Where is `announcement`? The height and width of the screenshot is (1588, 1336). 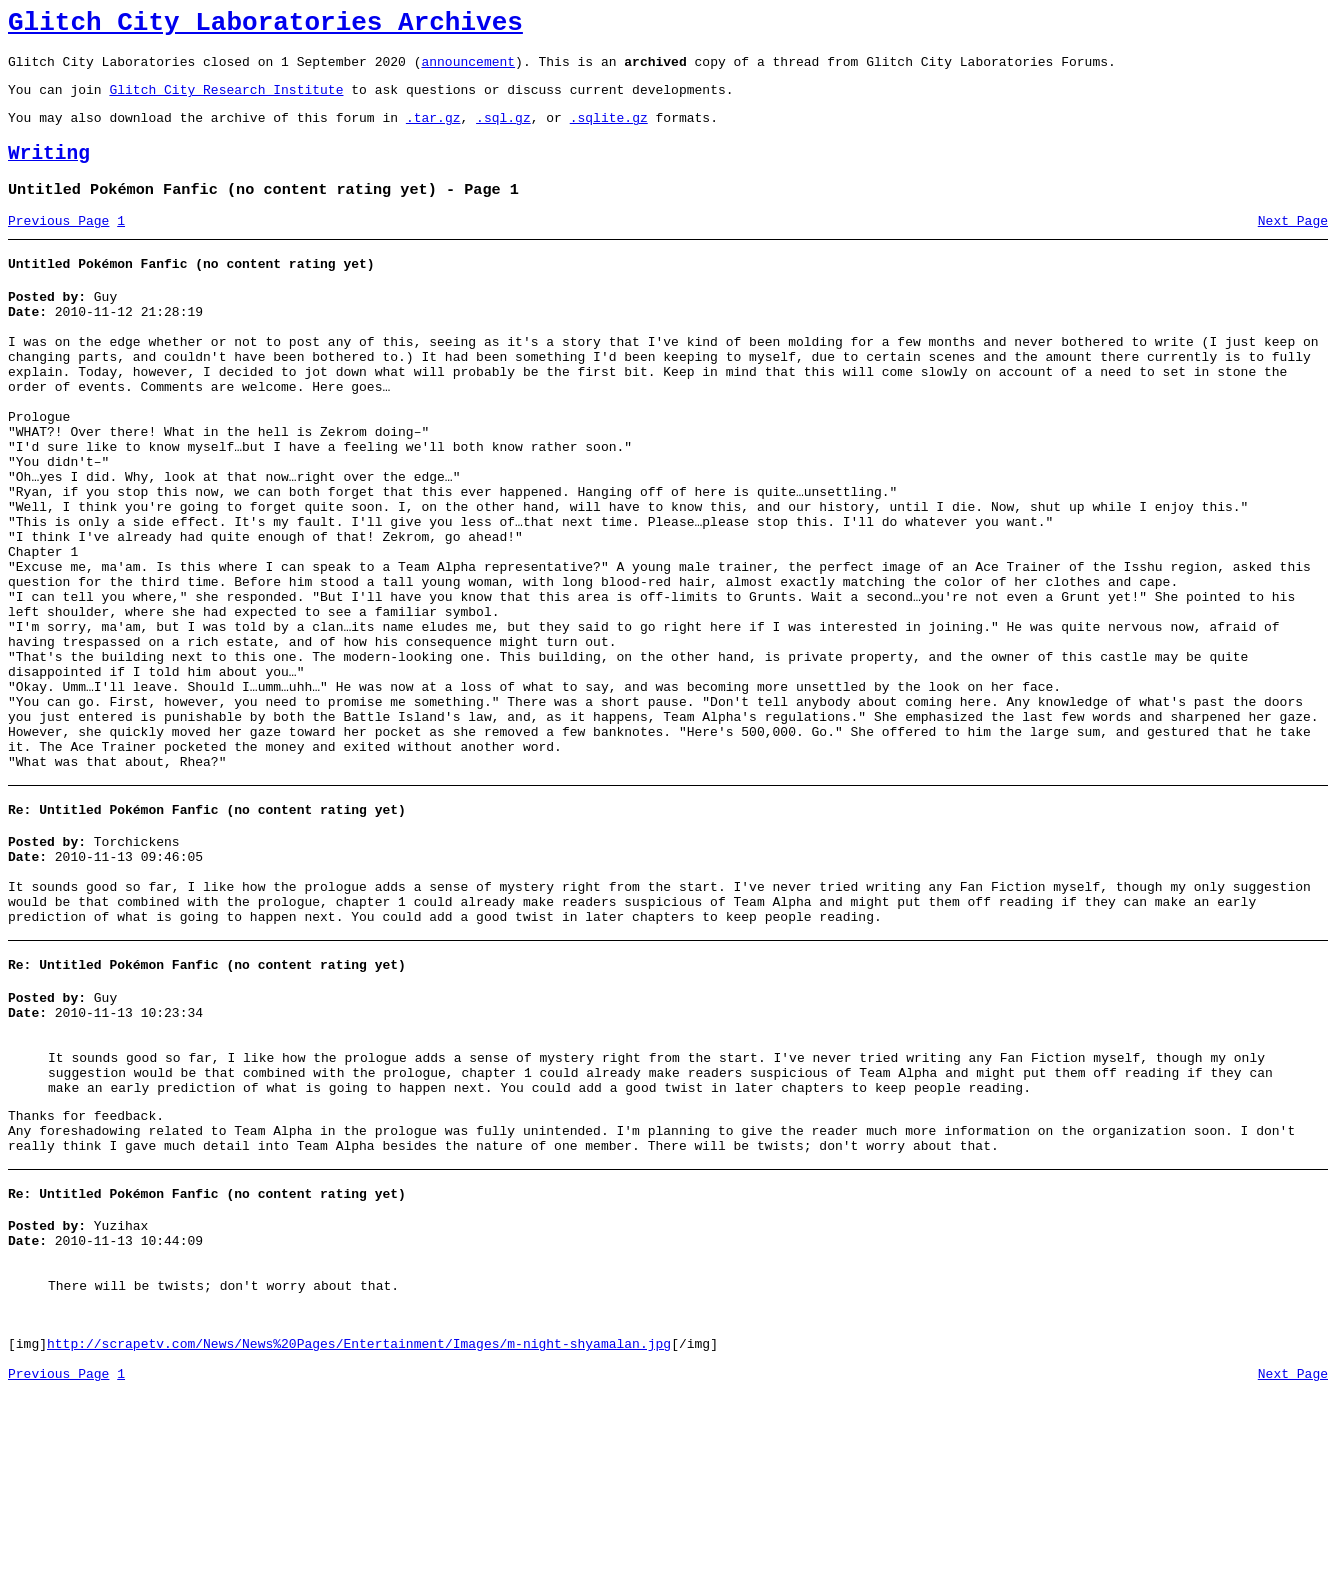
announcement is located at coordinates (468, 70).